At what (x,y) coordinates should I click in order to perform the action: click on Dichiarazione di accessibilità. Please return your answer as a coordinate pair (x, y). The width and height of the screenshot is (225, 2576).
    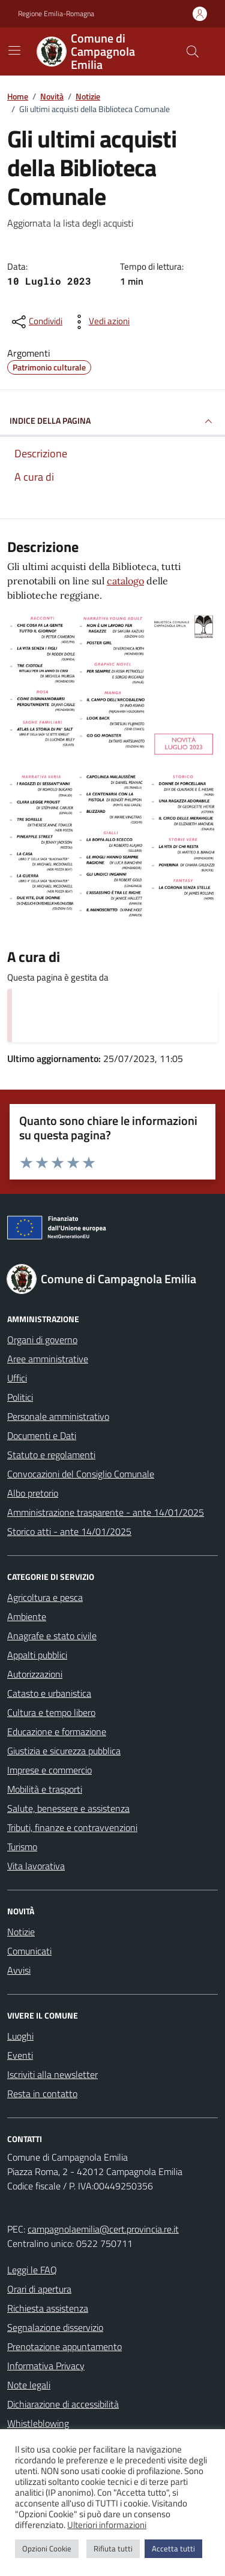
    Looking at the image, I should click on (63, 2404).